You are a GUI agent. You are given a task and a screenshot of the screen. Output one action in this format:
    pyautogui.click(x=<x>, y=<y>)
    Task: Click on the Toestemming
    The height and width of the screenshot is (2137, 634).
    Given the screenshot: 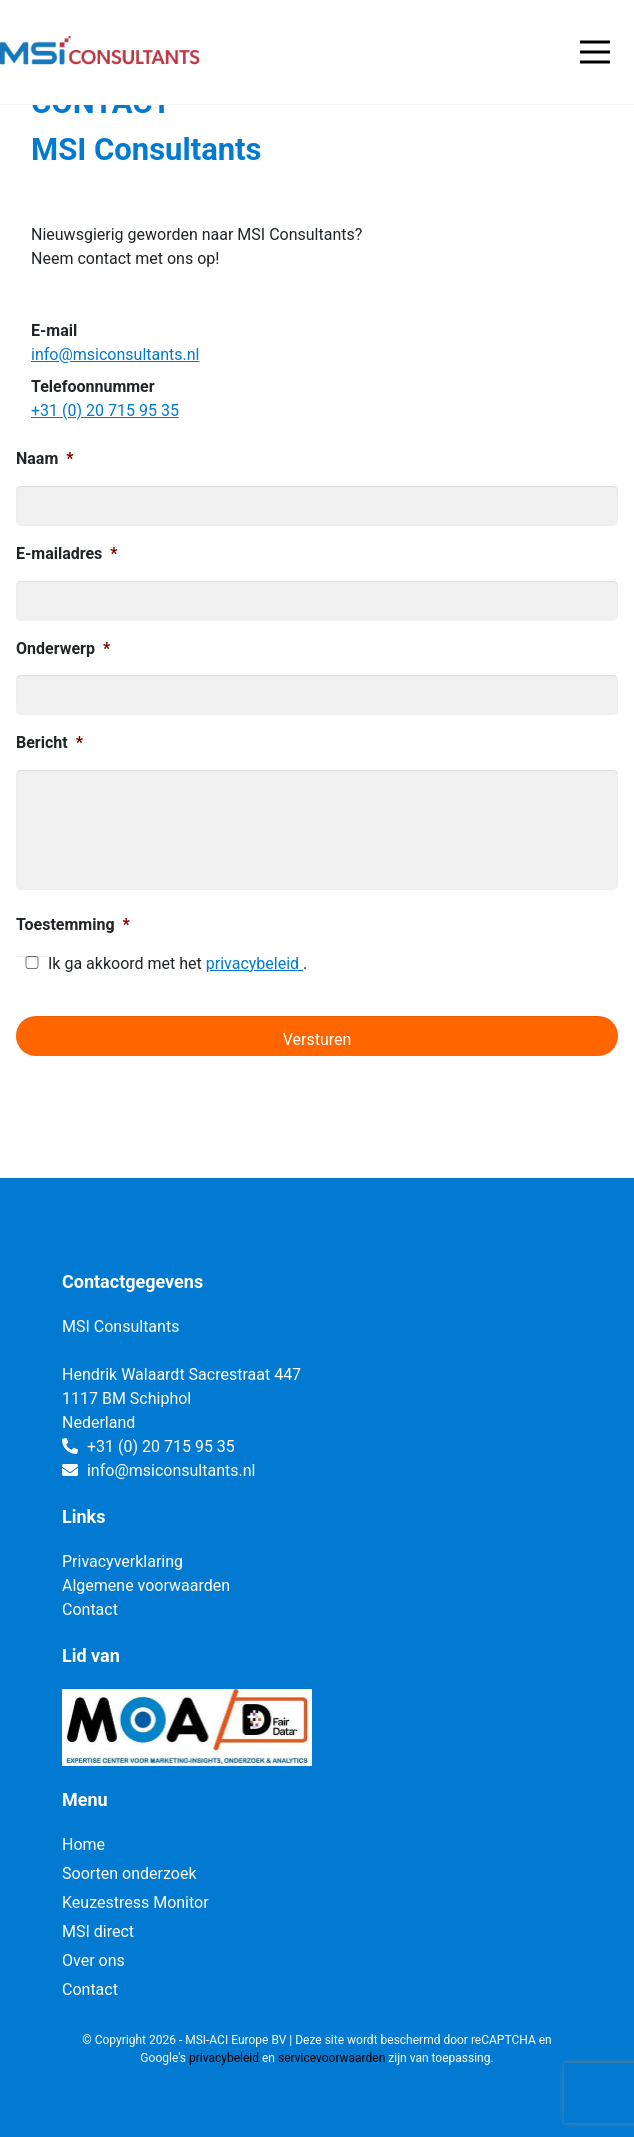 What is the action you would take?
    pyautogui.click(x=73, y=924)
    